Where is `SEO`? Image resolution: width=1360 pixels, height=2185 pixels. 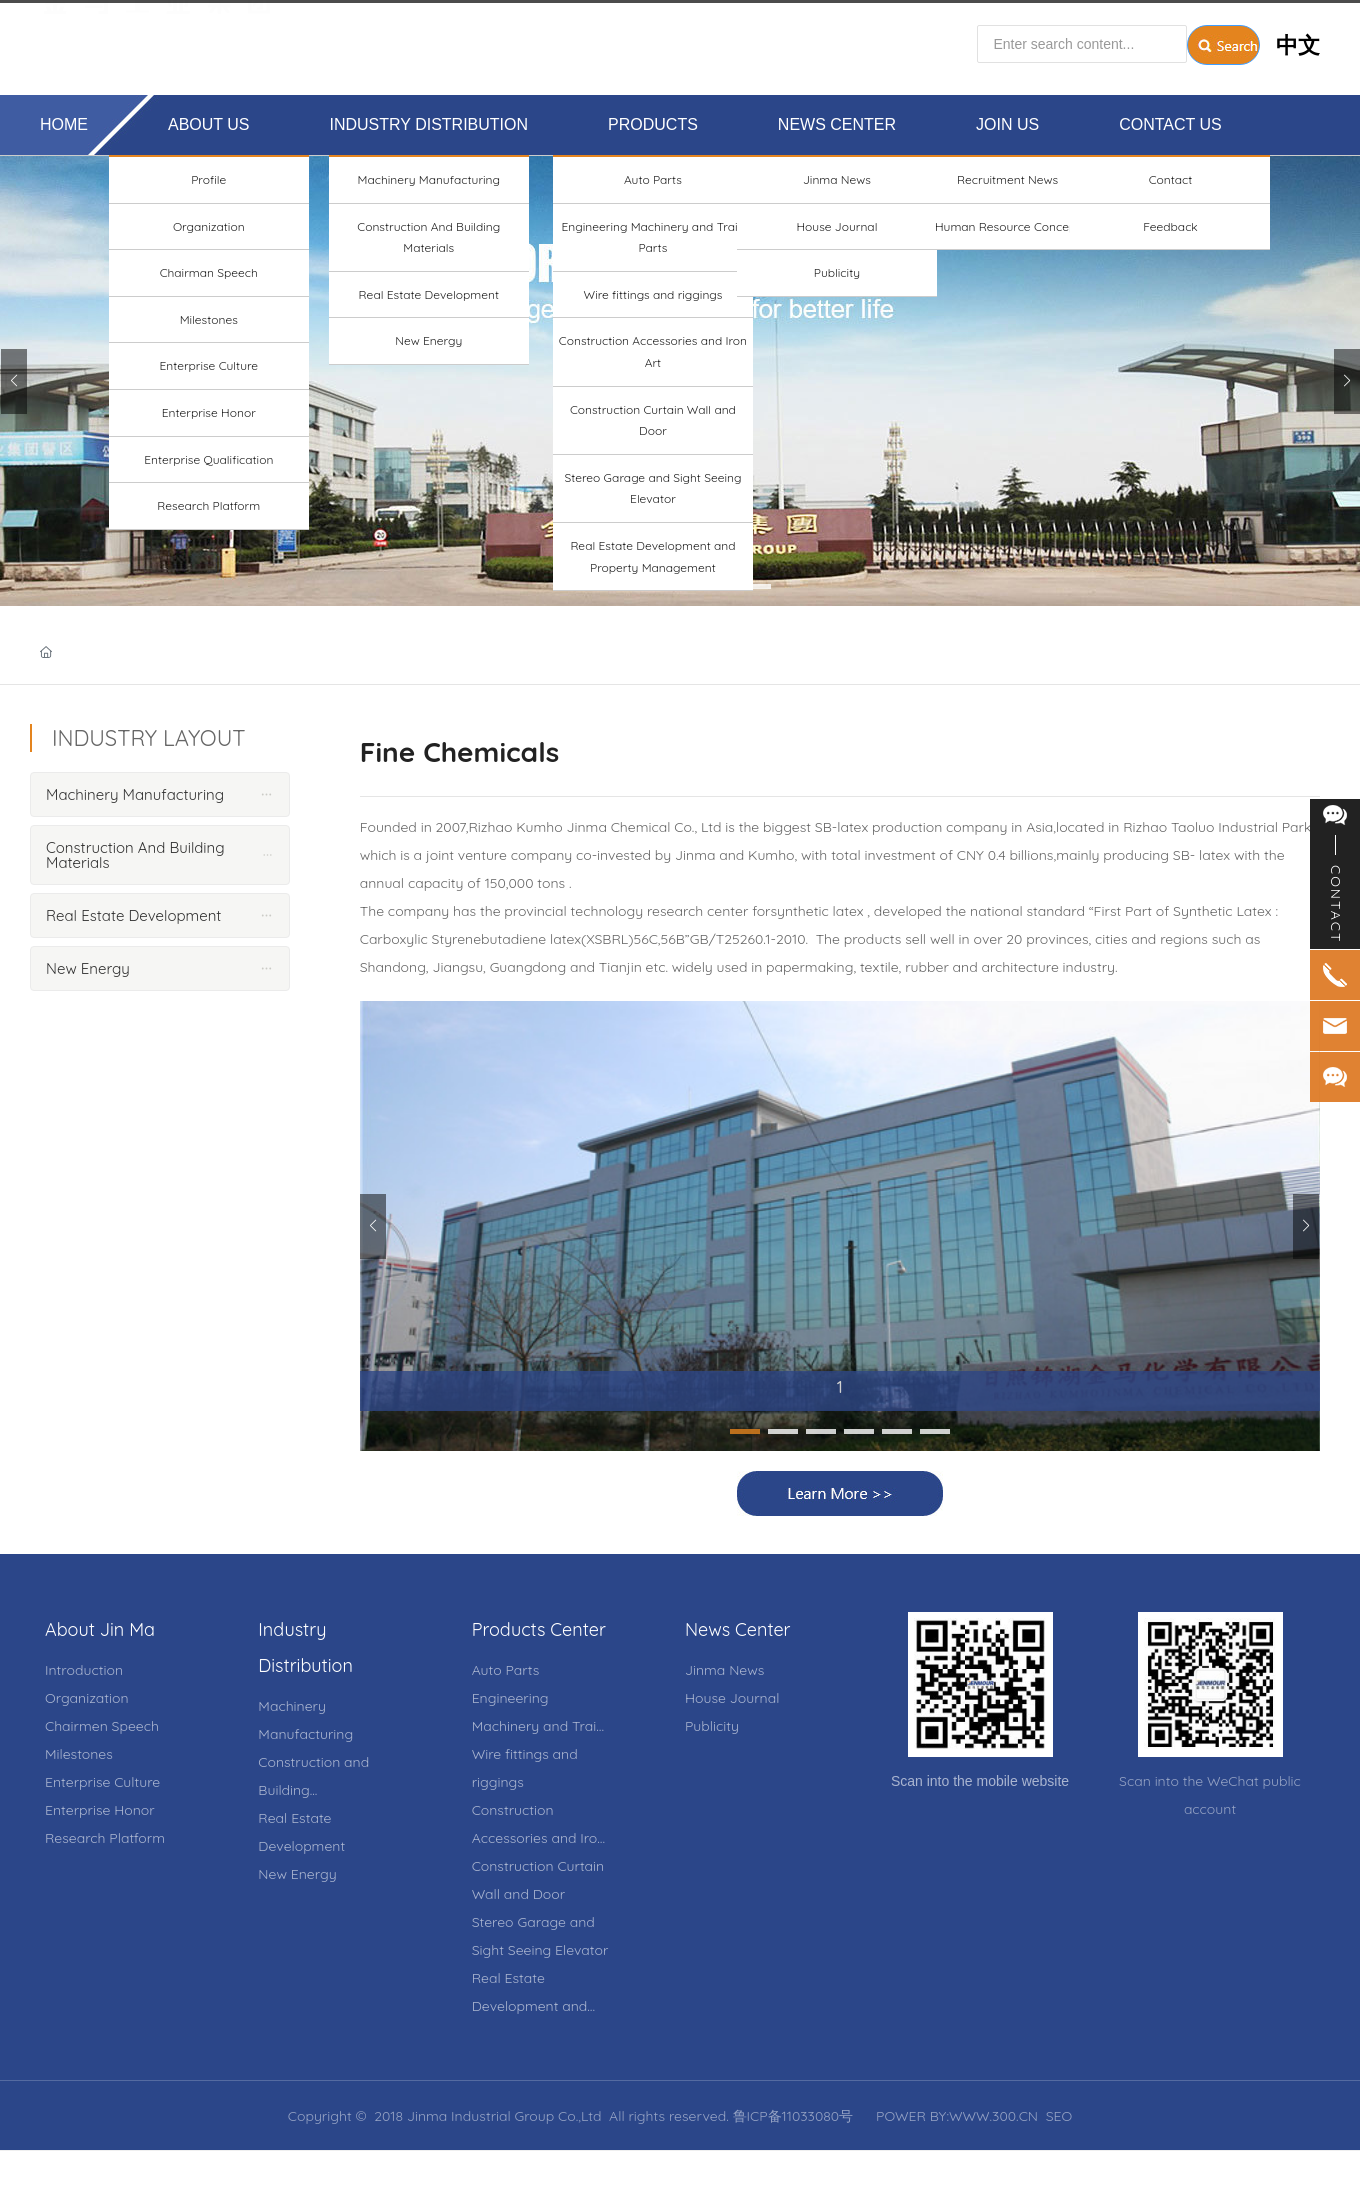
SEO is located at coordinates (1059, 2116).